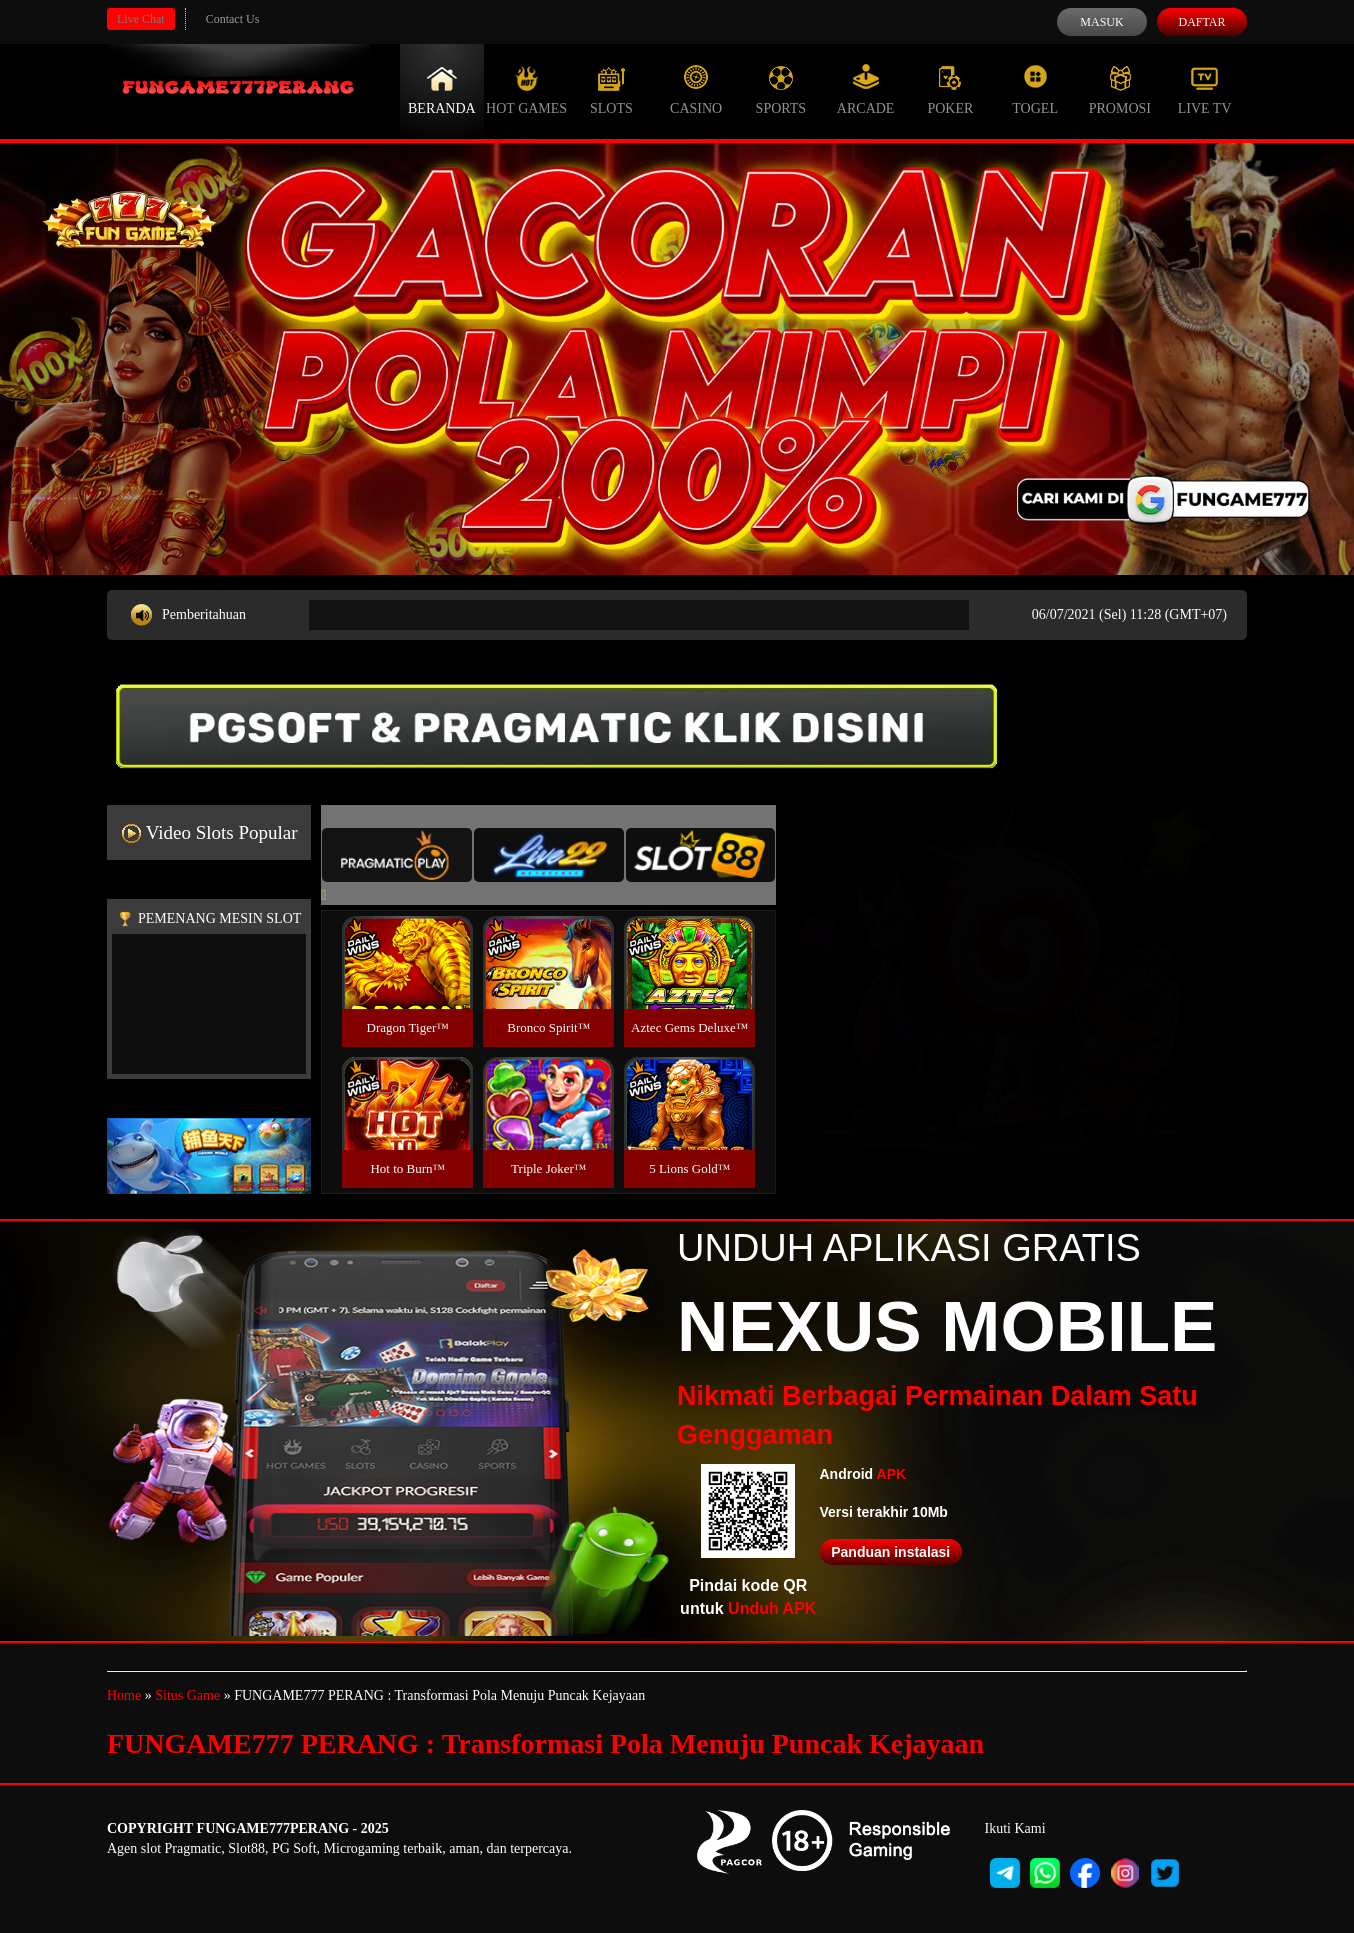 The height and width of the screenshot is (1933, 1354). What do you see at coordinates (1205, 90) in the screenshot?
I see `Live Tv` at bounding box center [1205, 90].